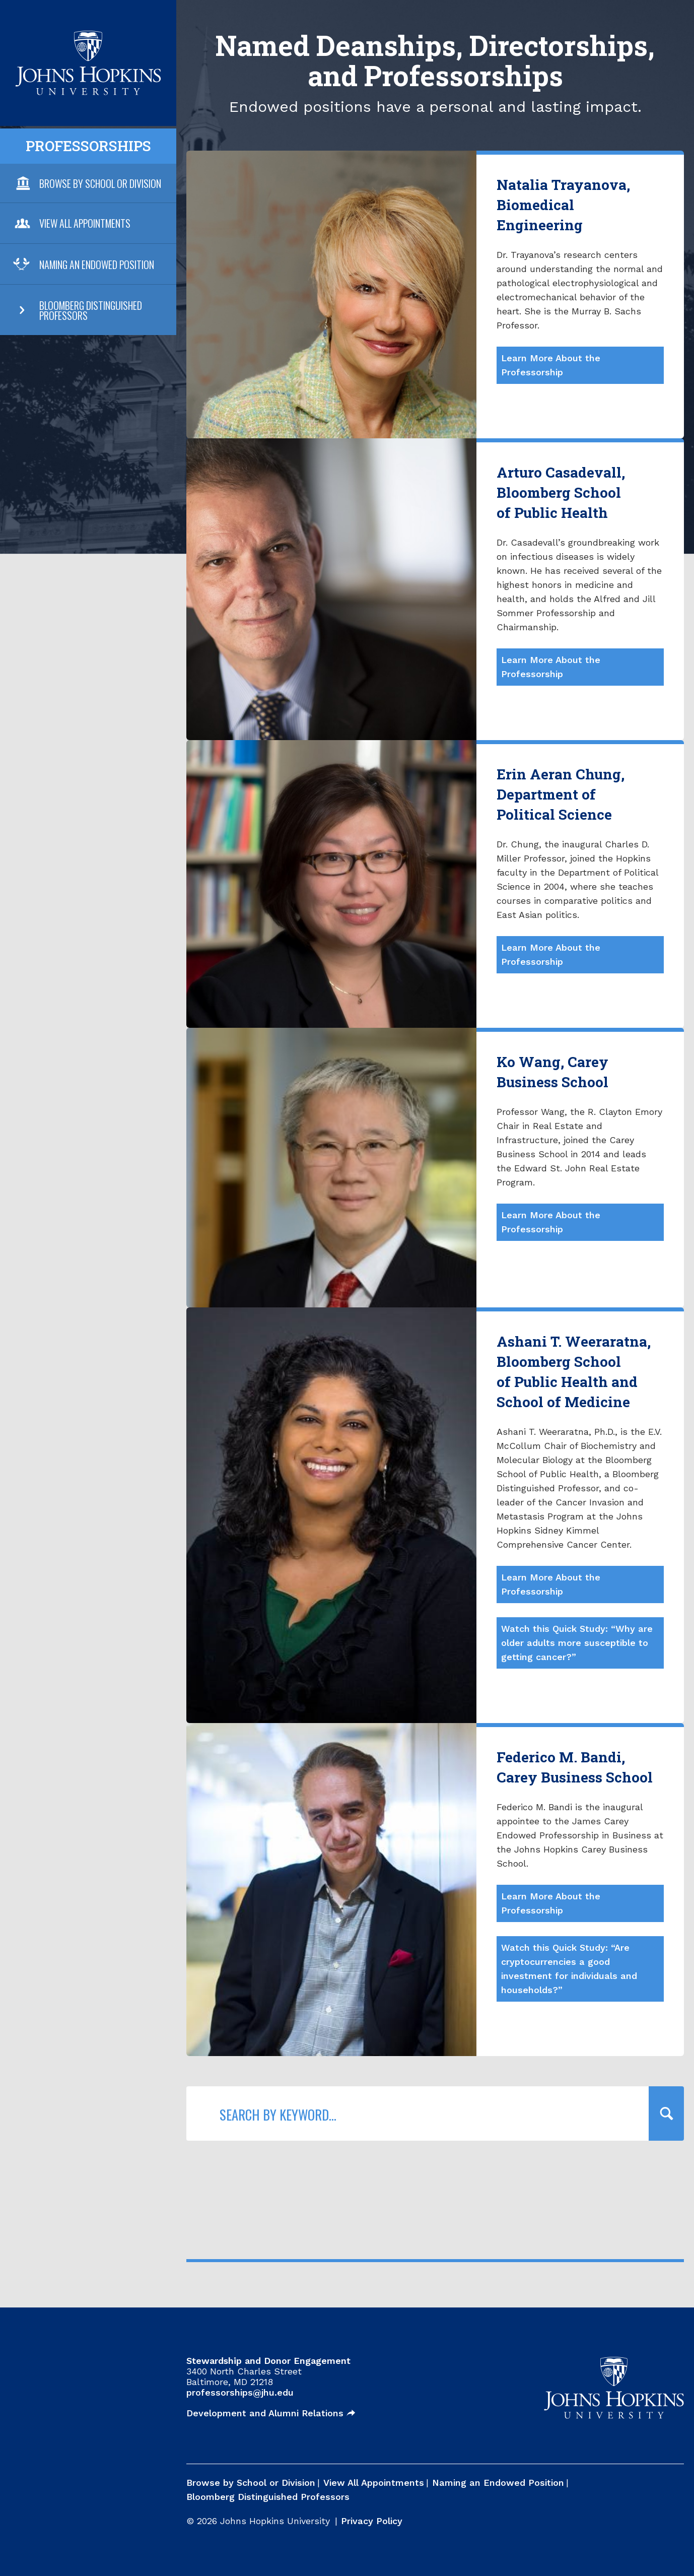 The image size is (694, 2576). What do you see at coordinates (666, 2113) in the screenshot?
I see `[Query search]` at bounding box center [666, 2113].